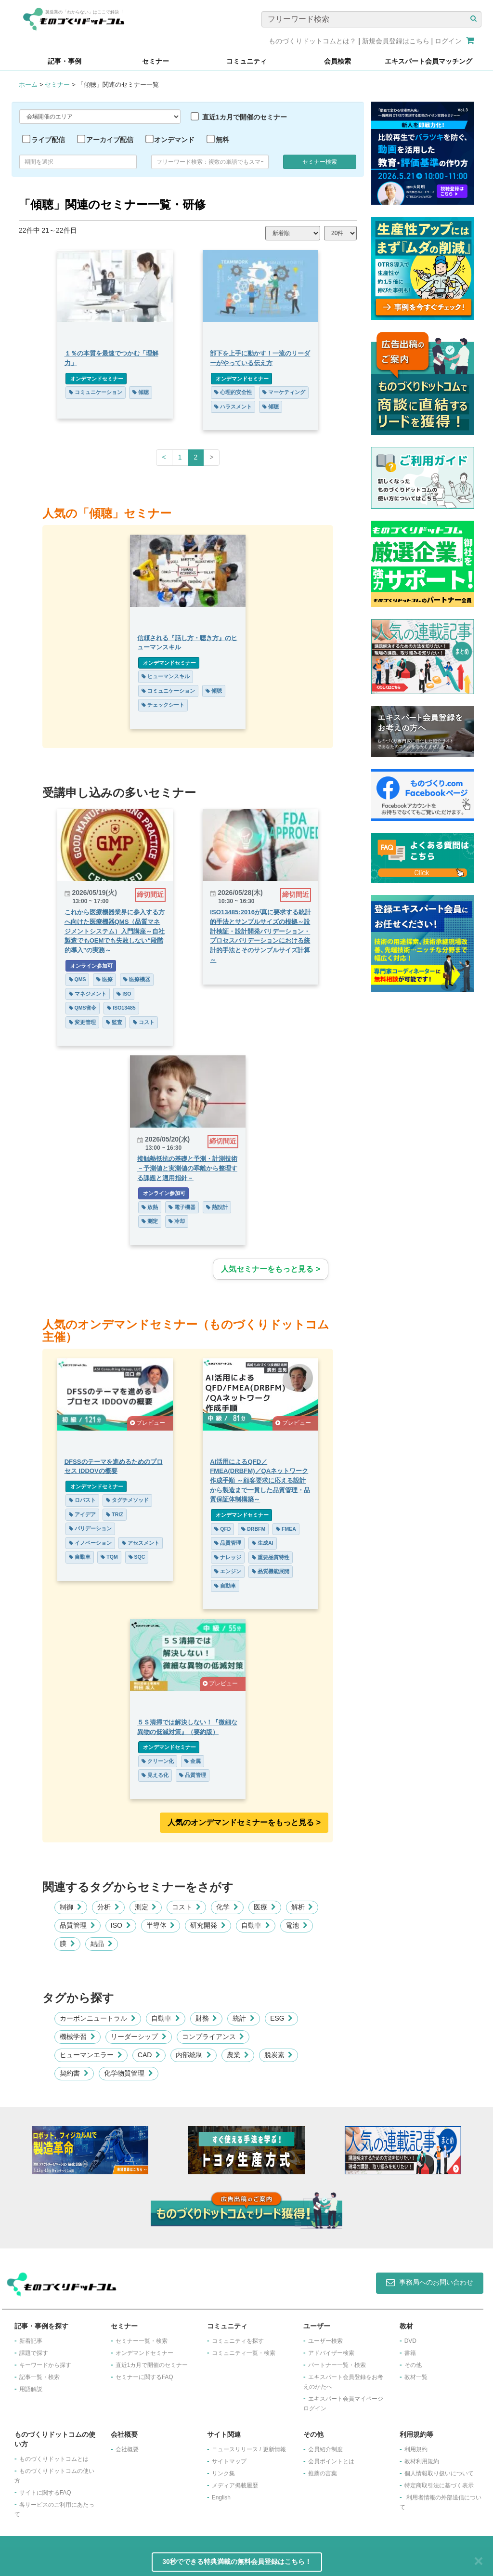 The width and height of the screenshot is (493, 2576). Describe the element at coordinates (193, 2055) in the screenshot. I see `内部統制` at that location.